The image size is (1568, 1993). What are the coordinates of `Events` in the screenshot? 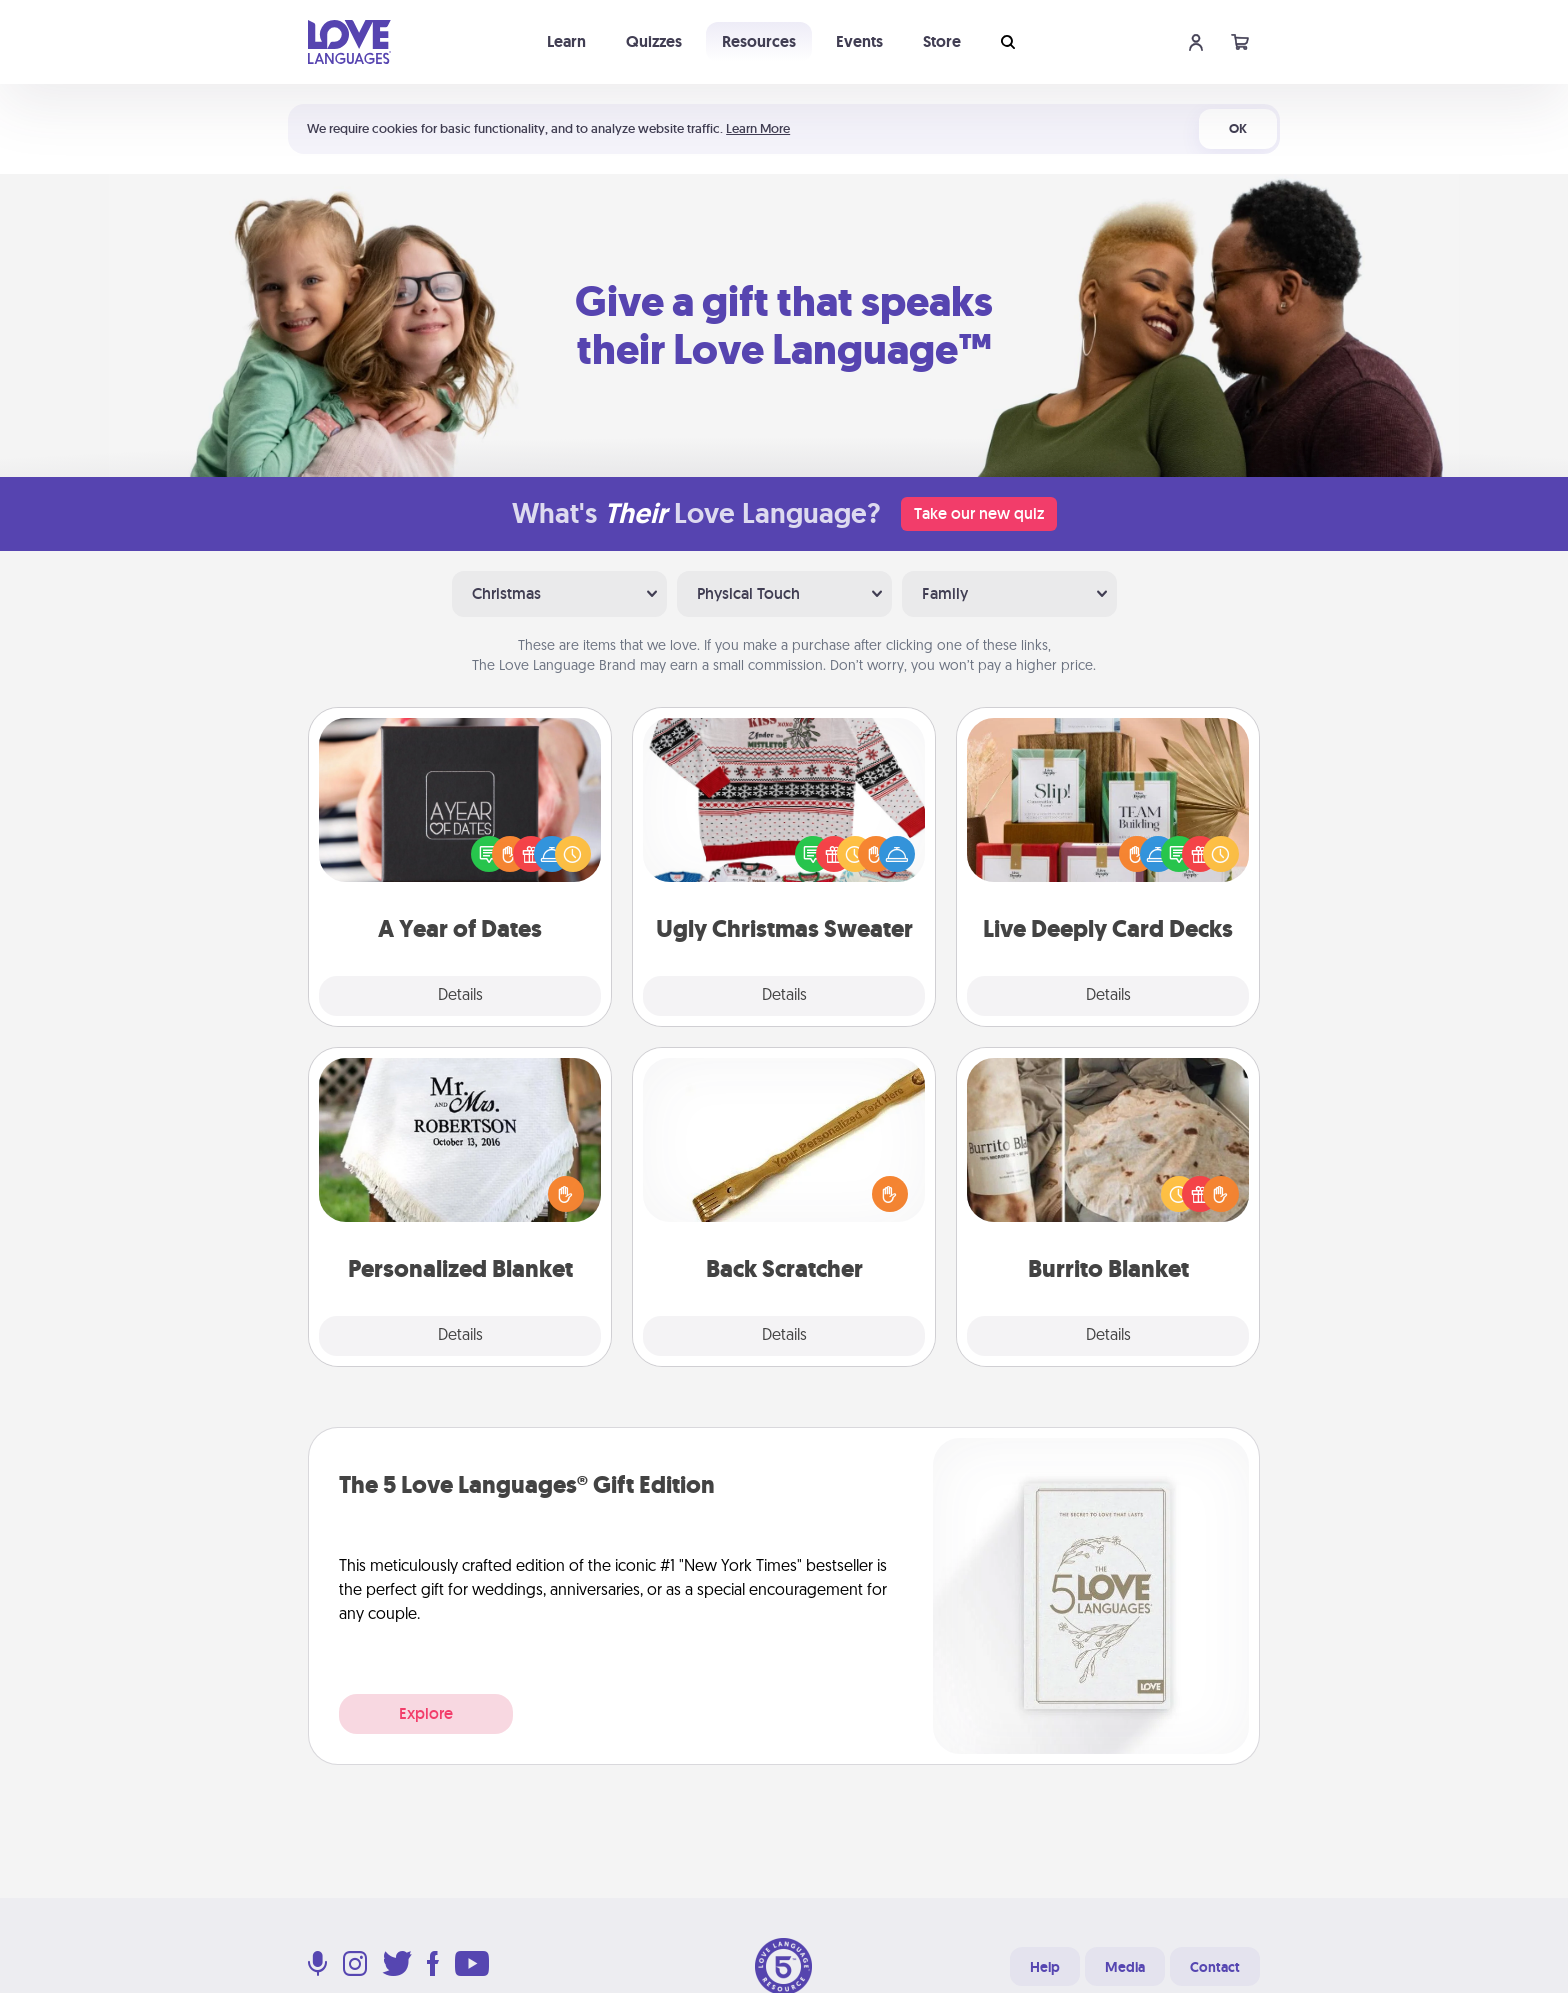 It's located at (859, 41).